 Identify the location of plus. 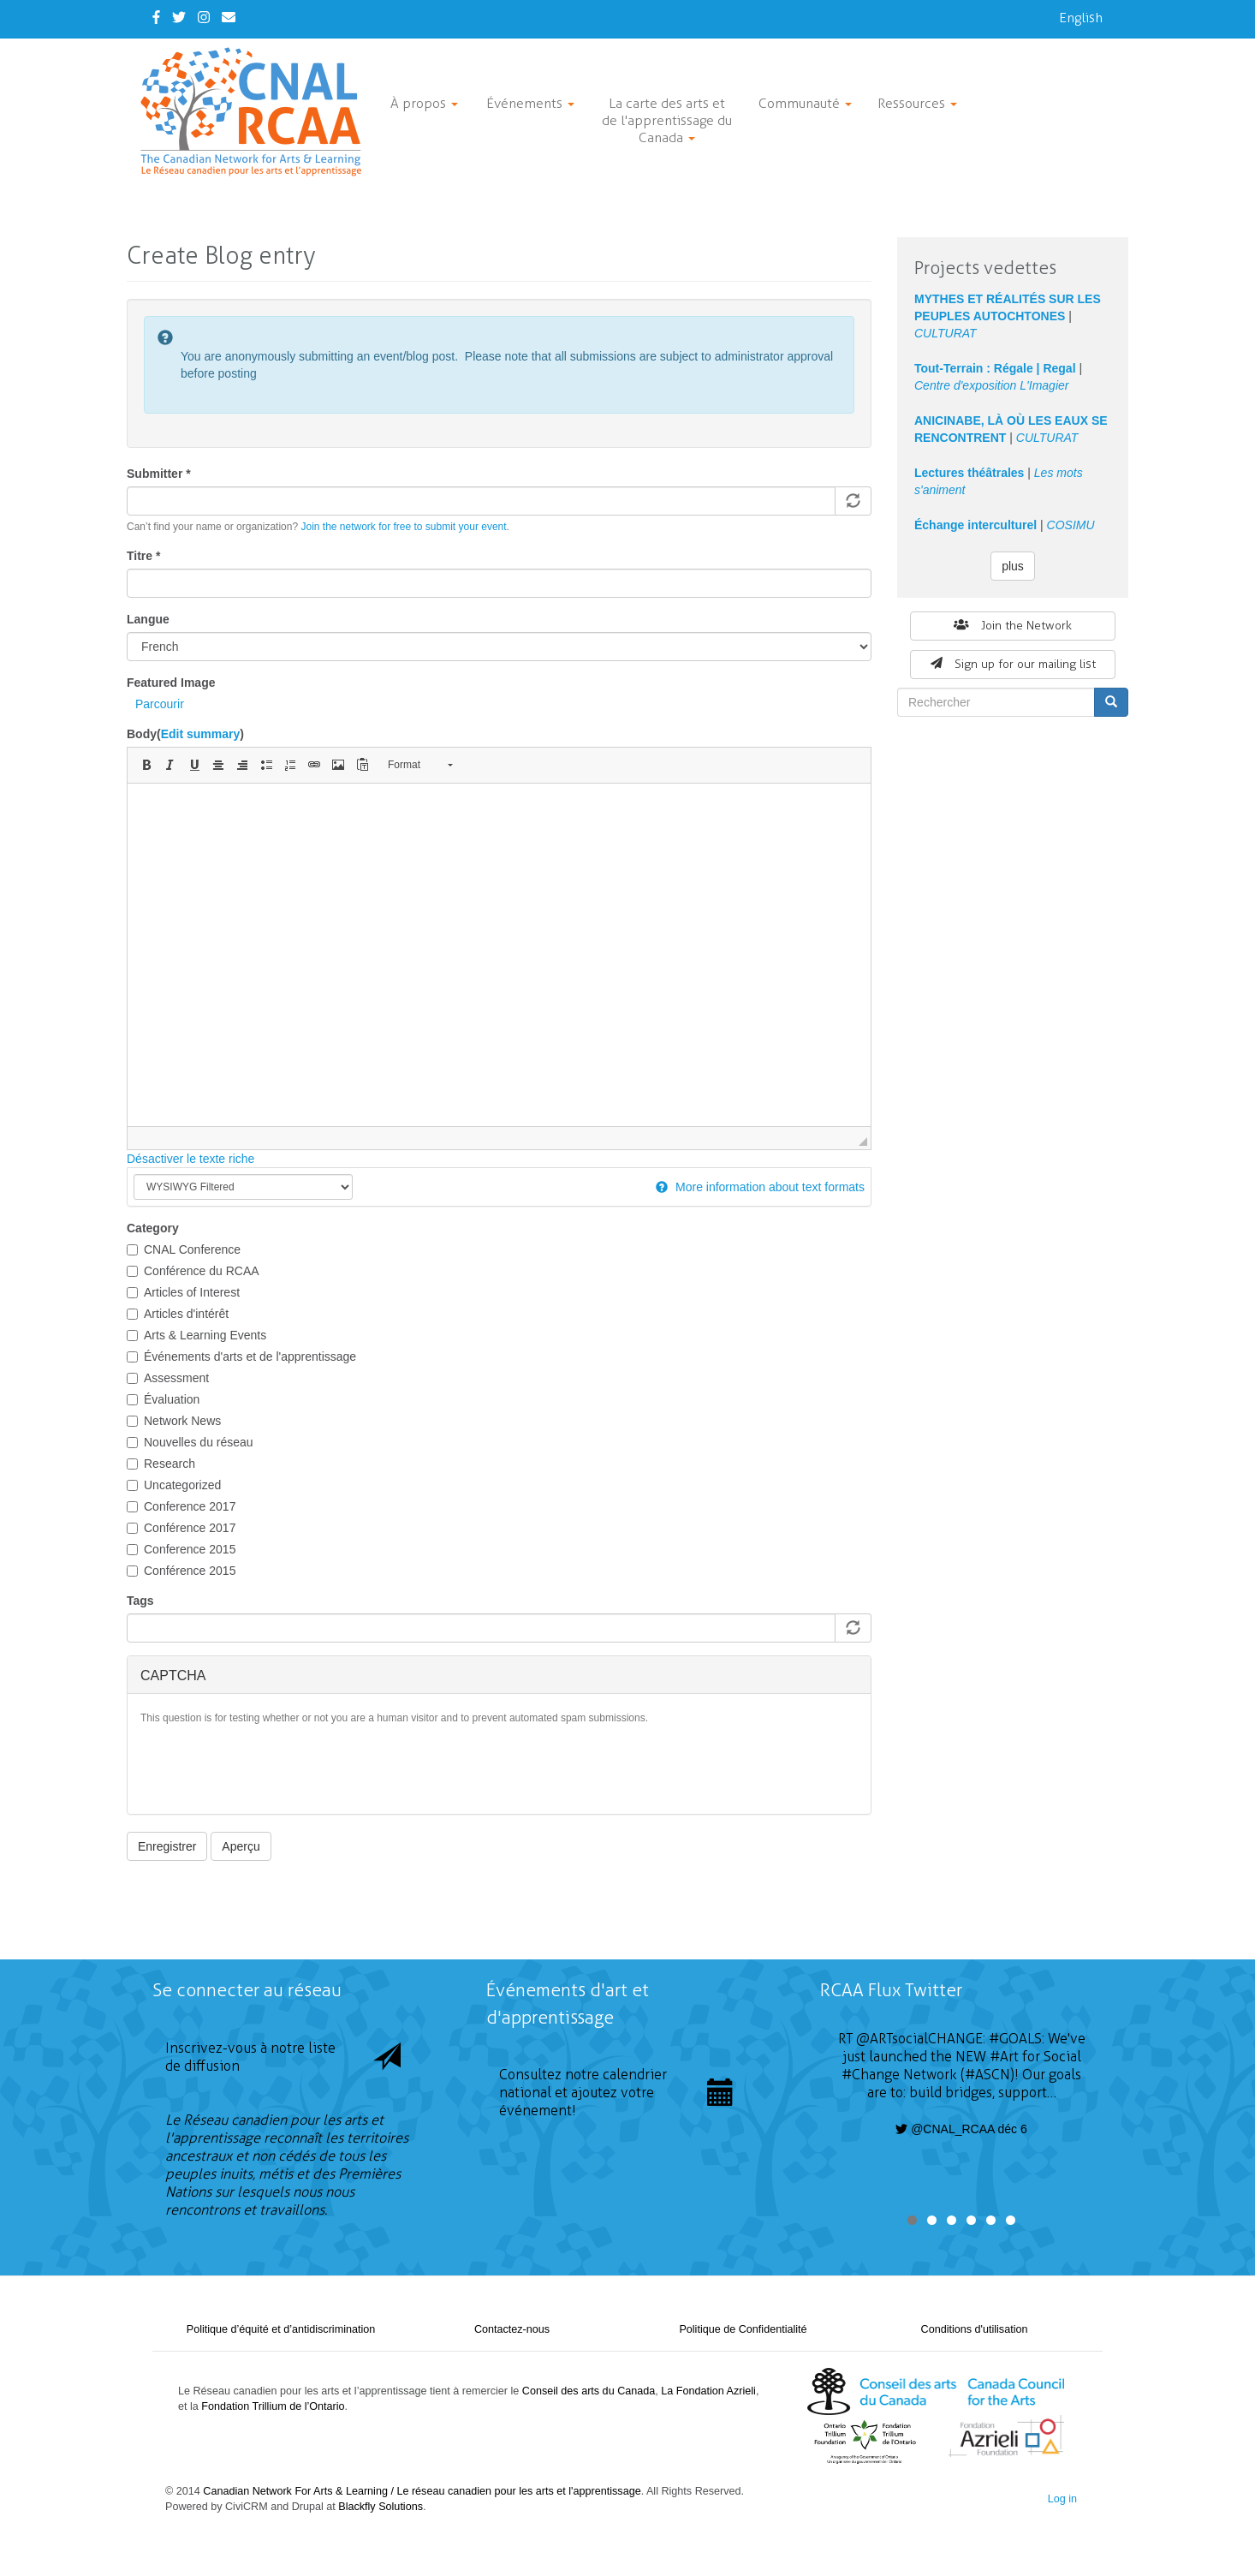
(1013, 566).